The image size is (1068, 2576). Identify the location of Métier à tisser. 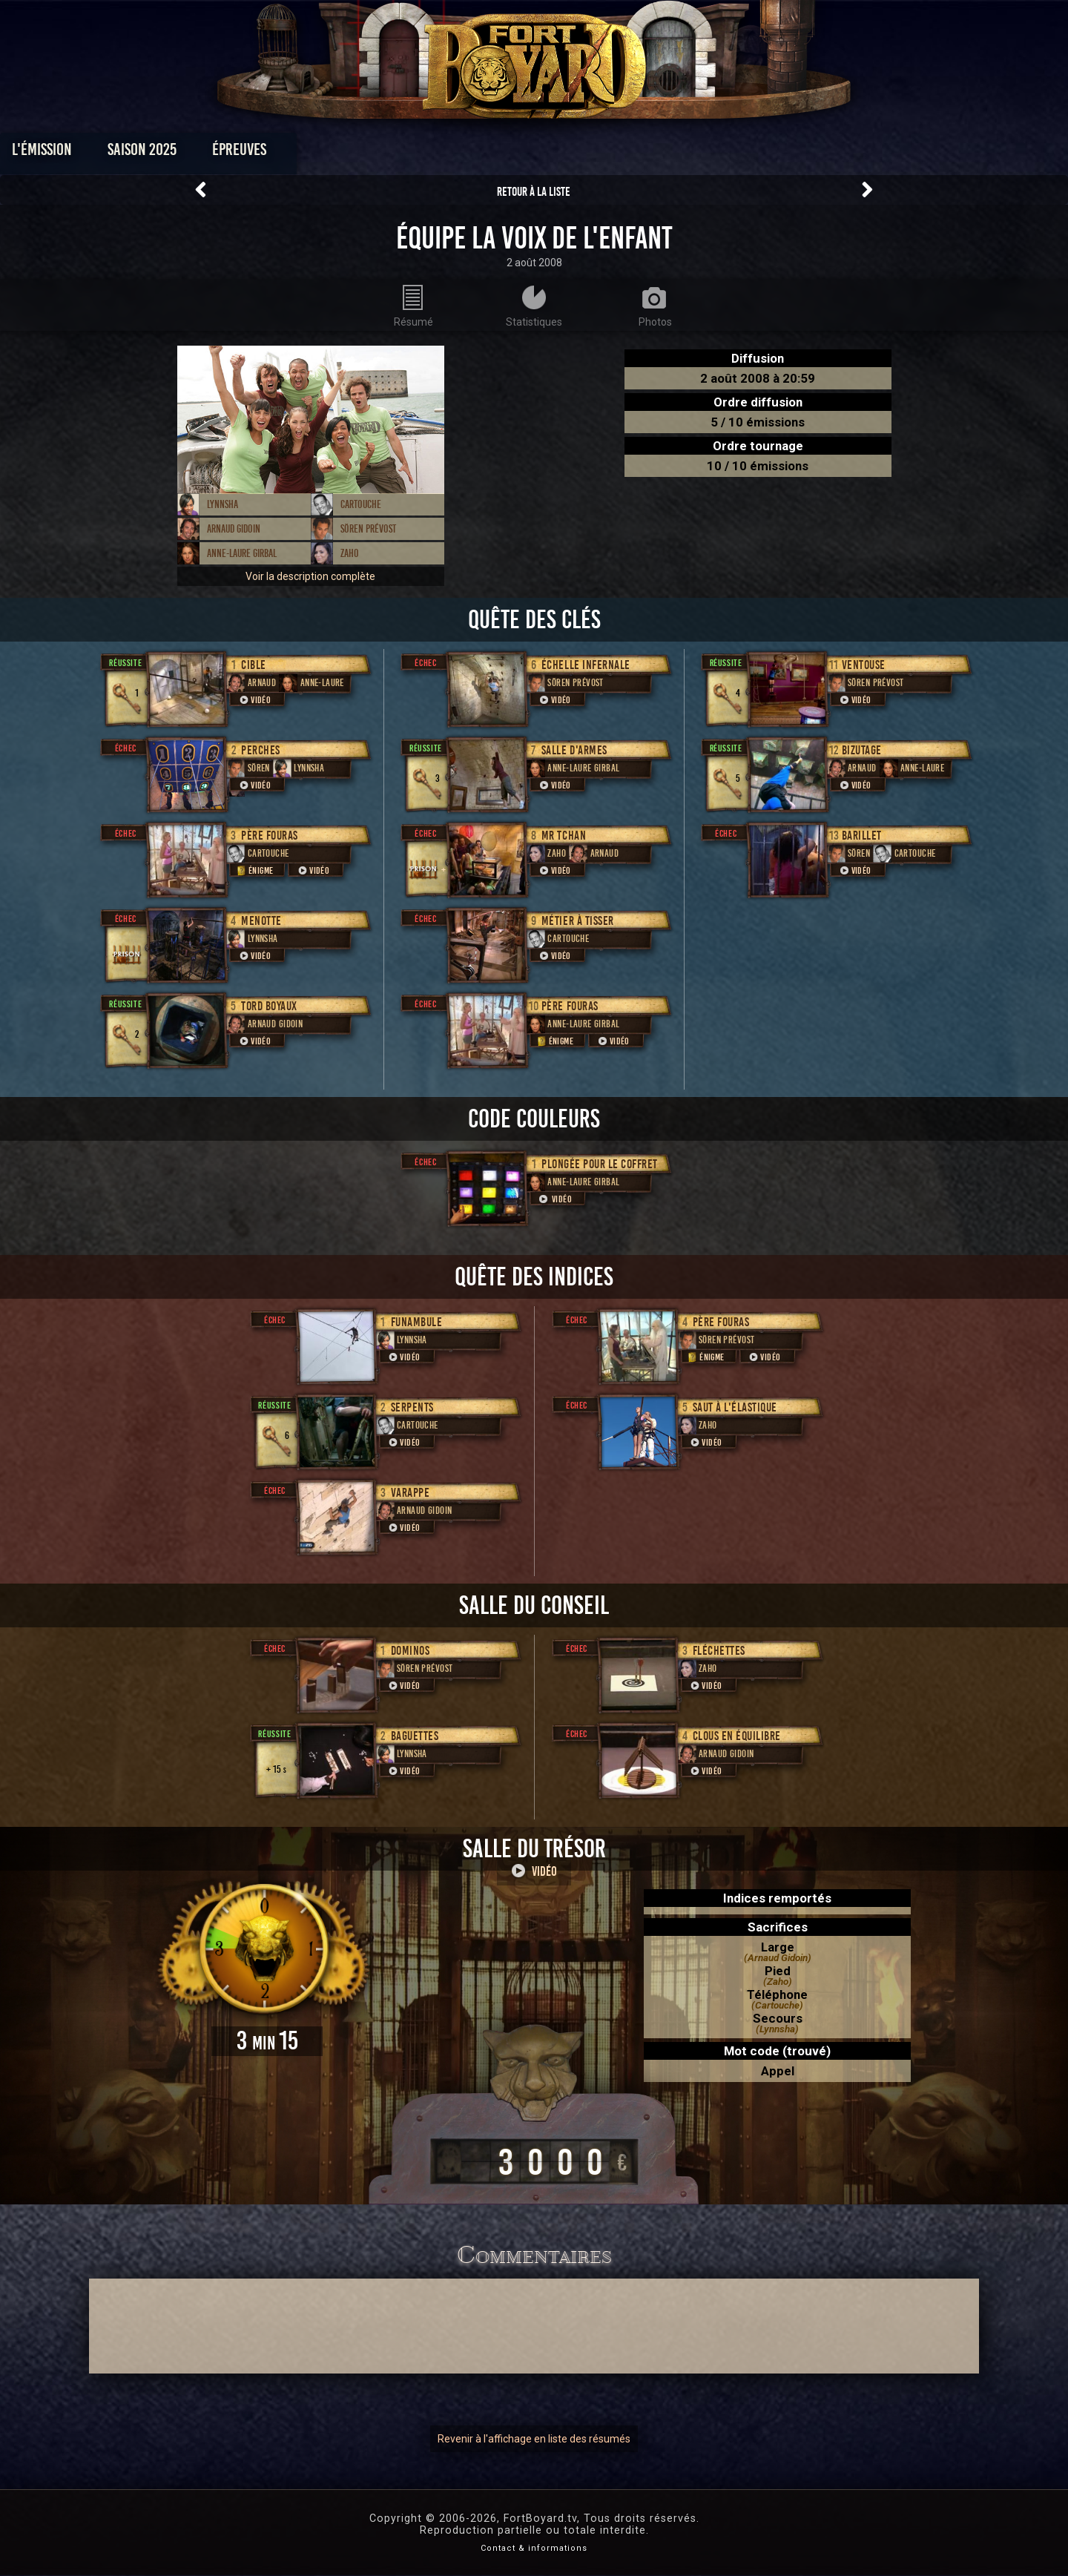
(577, 921).